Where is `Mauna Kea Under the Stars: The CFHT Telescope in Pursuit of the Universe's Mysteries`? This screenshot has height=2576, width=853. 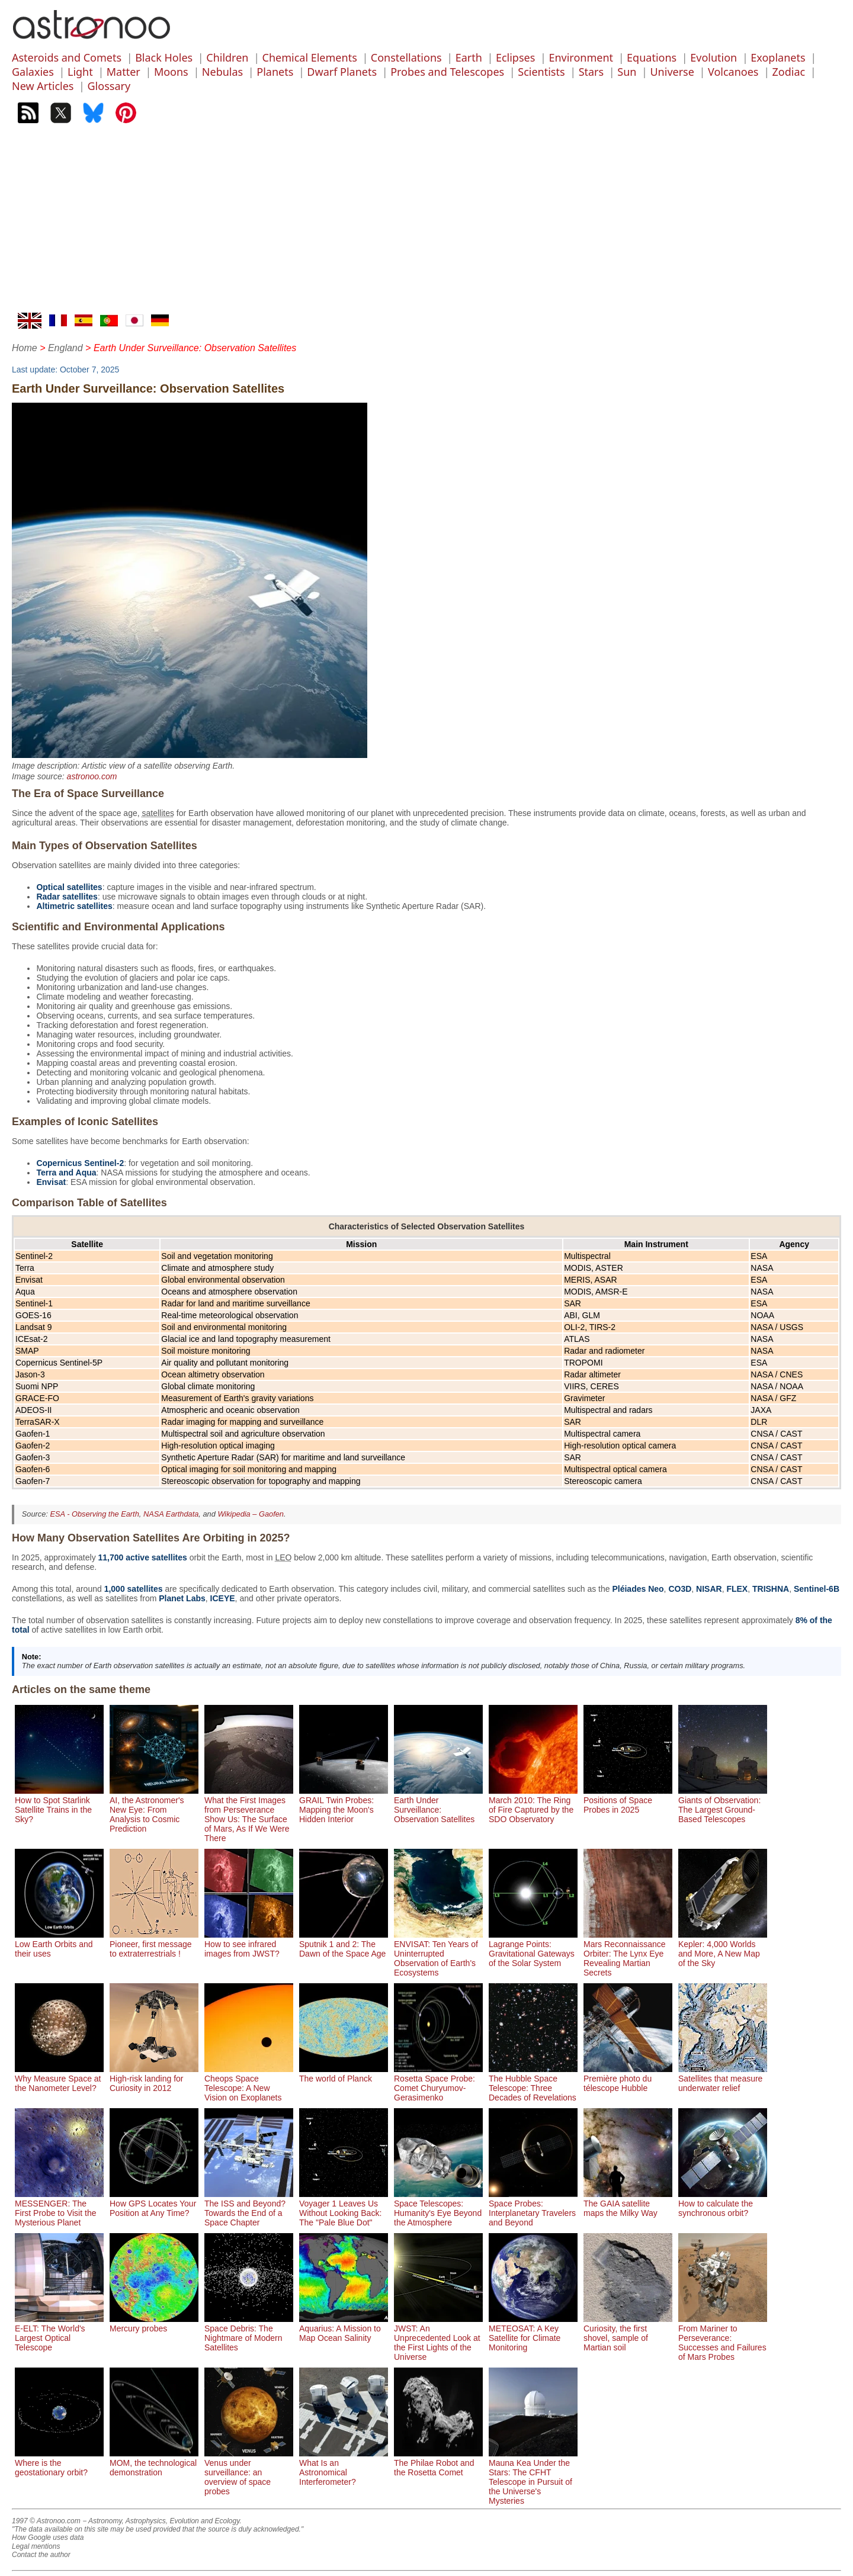
Mauna Kea Under the Stars: The CFHT Telescope in Pursuit of the Universe's Mysteries is located at coordinates (533, 2477).